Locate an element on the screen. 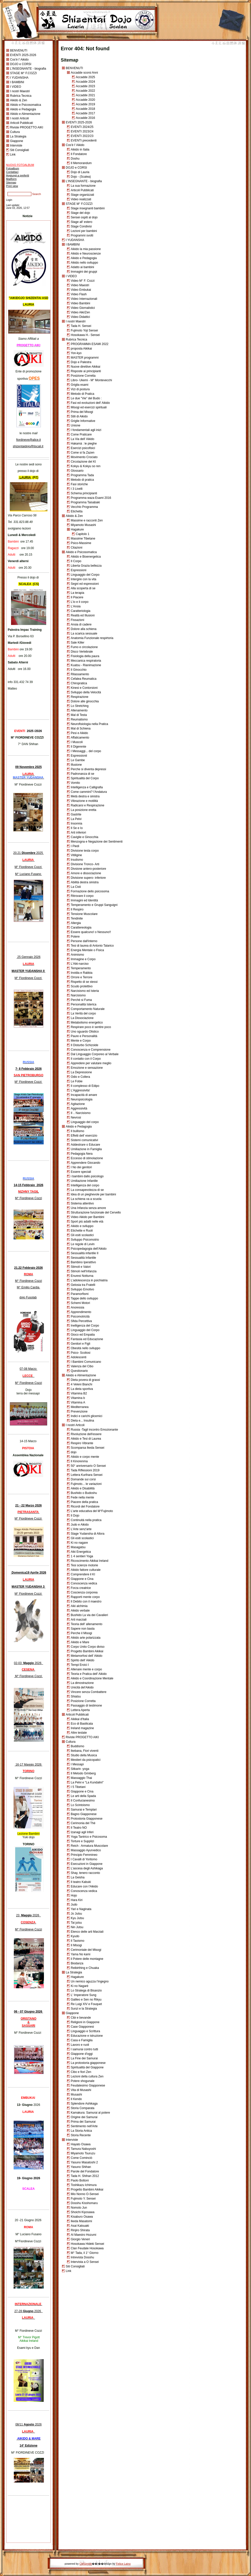 The height and width of the screenshot is (2576, 251). Il Se e Io is located at coordinates (77, 828).